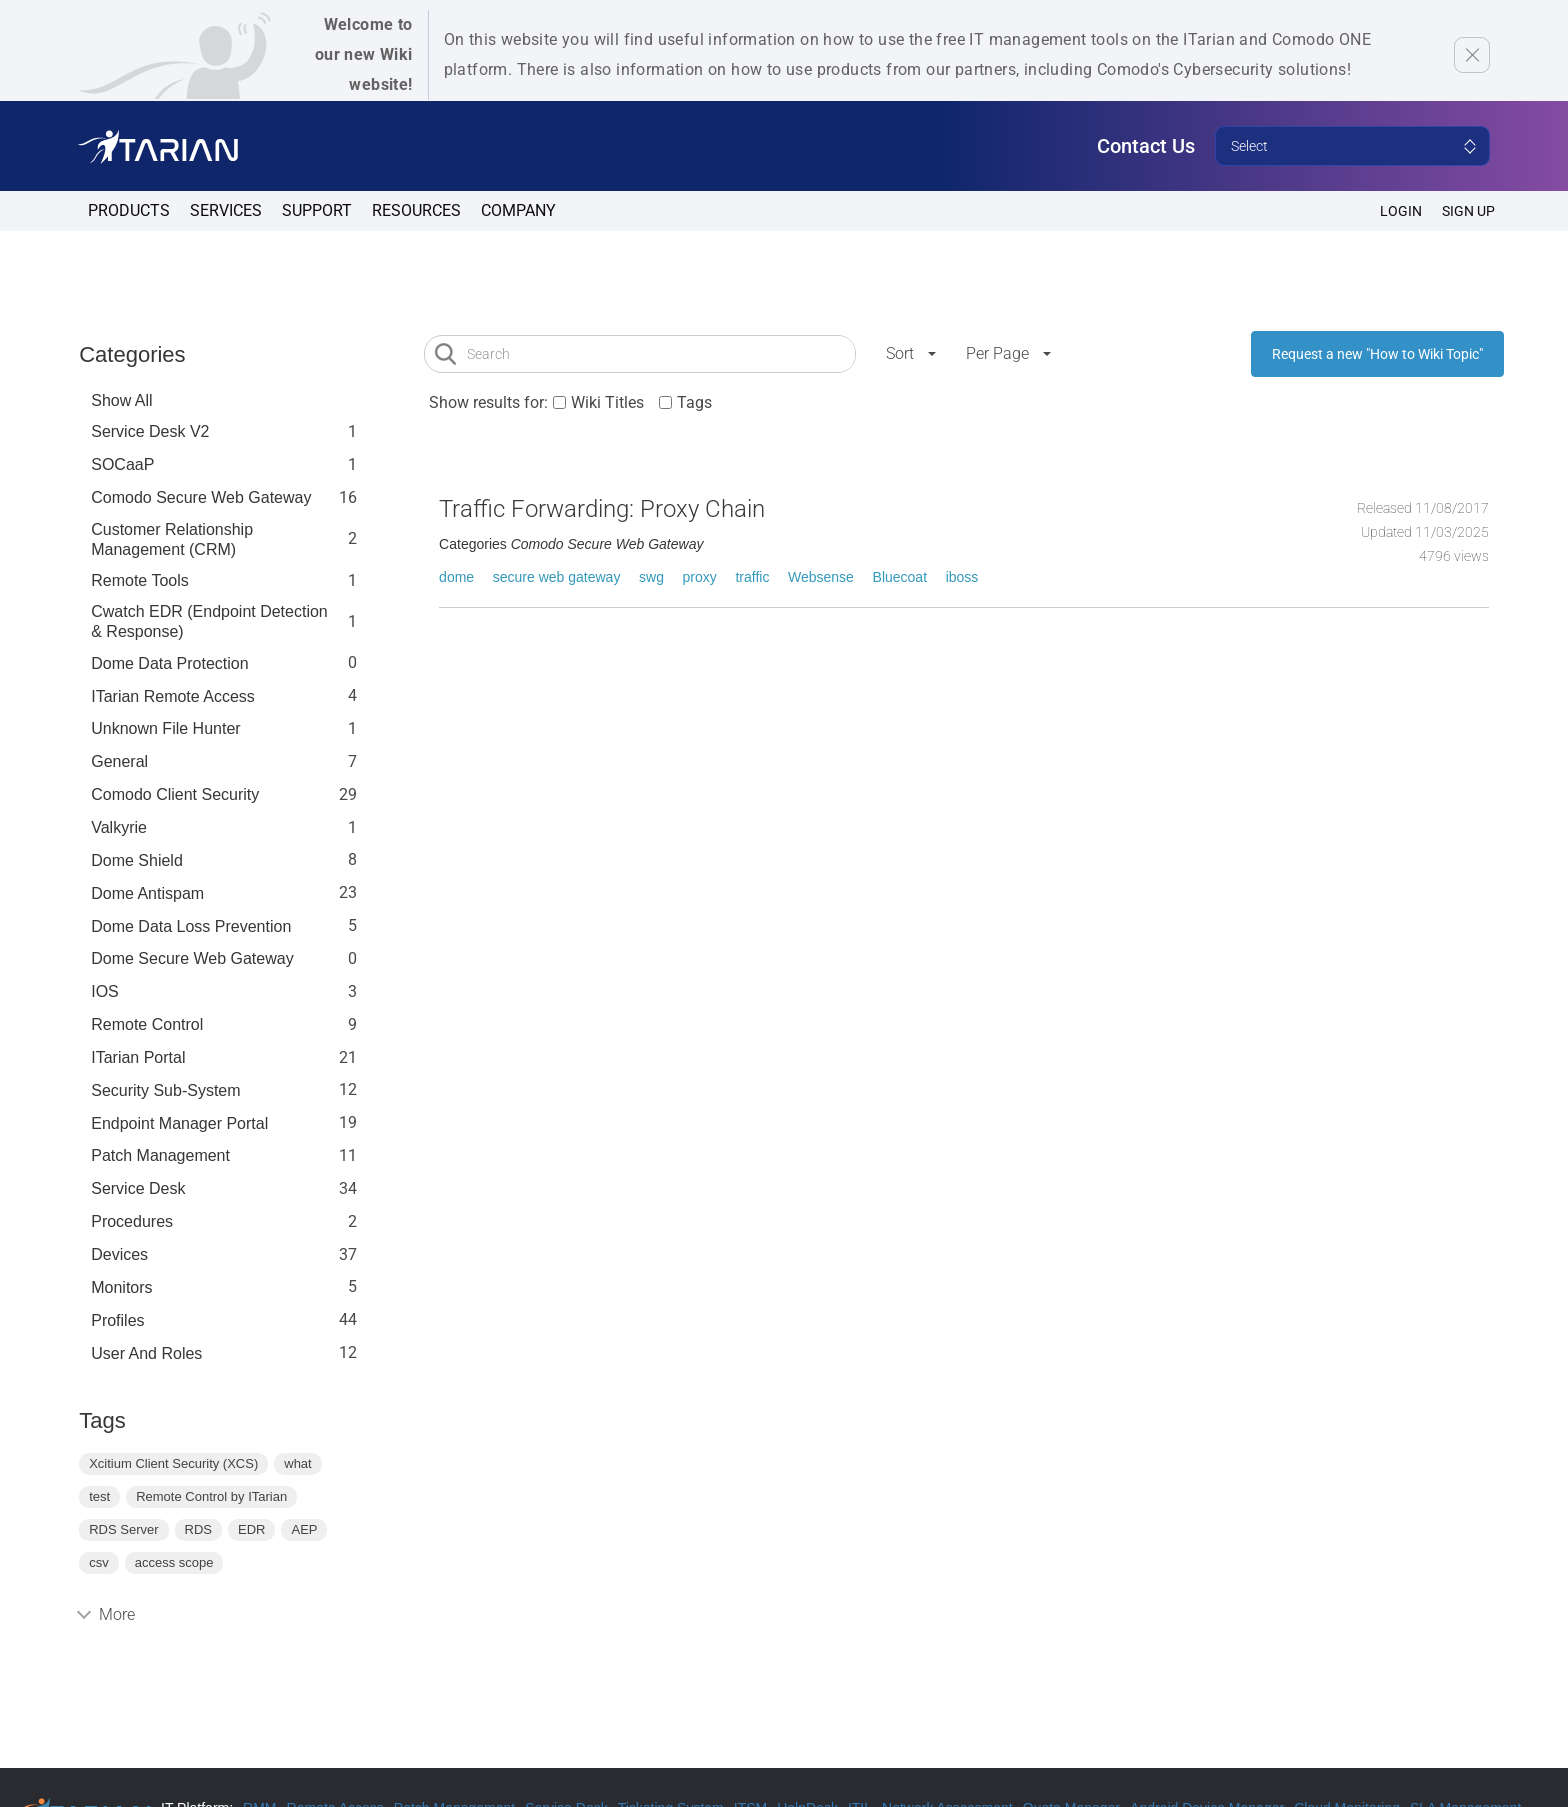 This screenshot has height=1807, width=1568. What do you see at coordinates (132, 1221) in the screenshot?
I see `Procedures` at bounding box center [132, 1221].